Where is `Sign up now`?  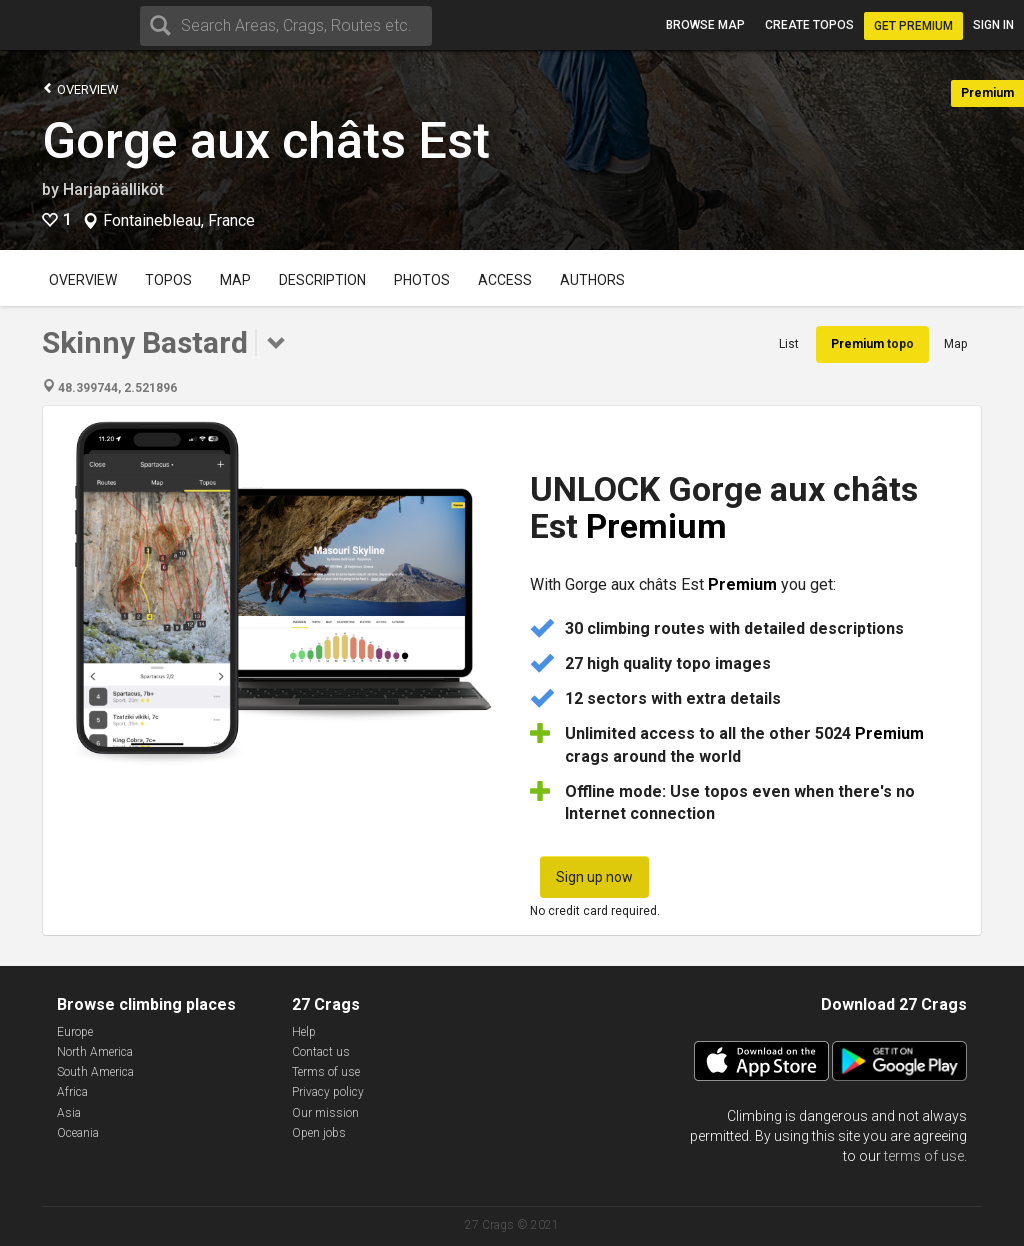
Sign up now is located at coordinates (594, 877).